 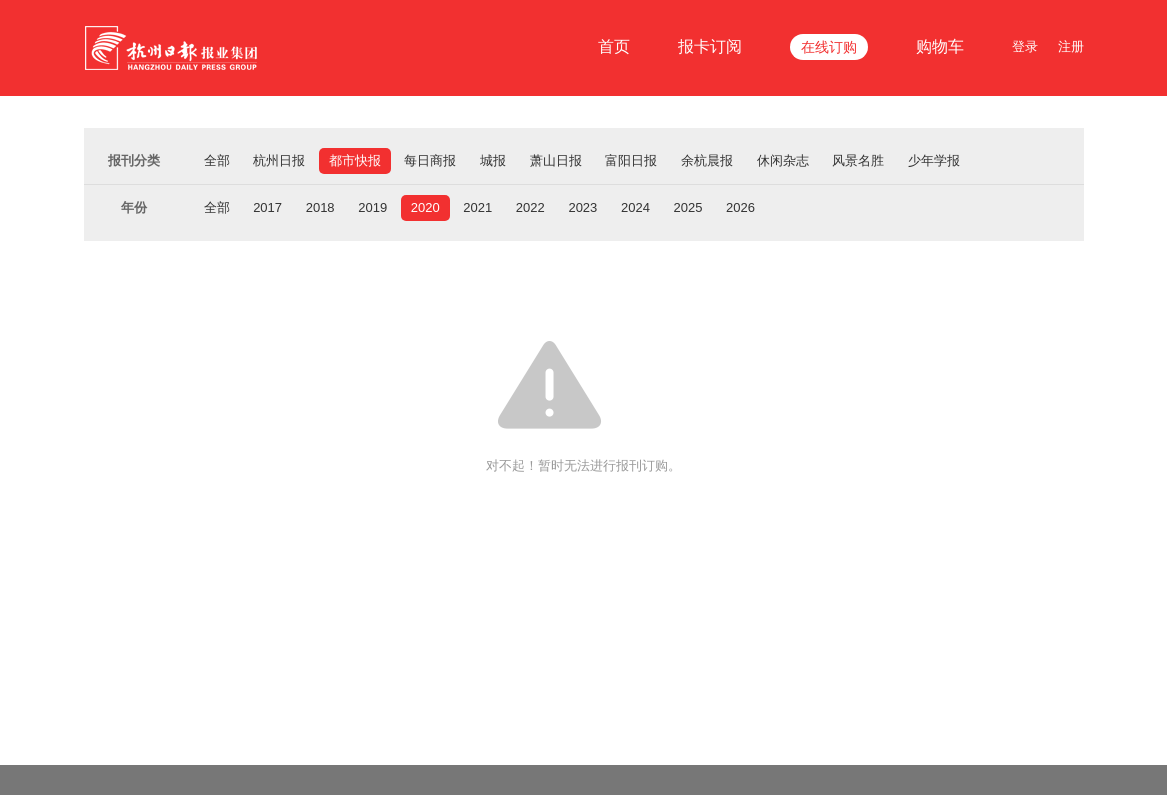 I want to click on 杭报集团在线订报, so click(x=174, y=48).